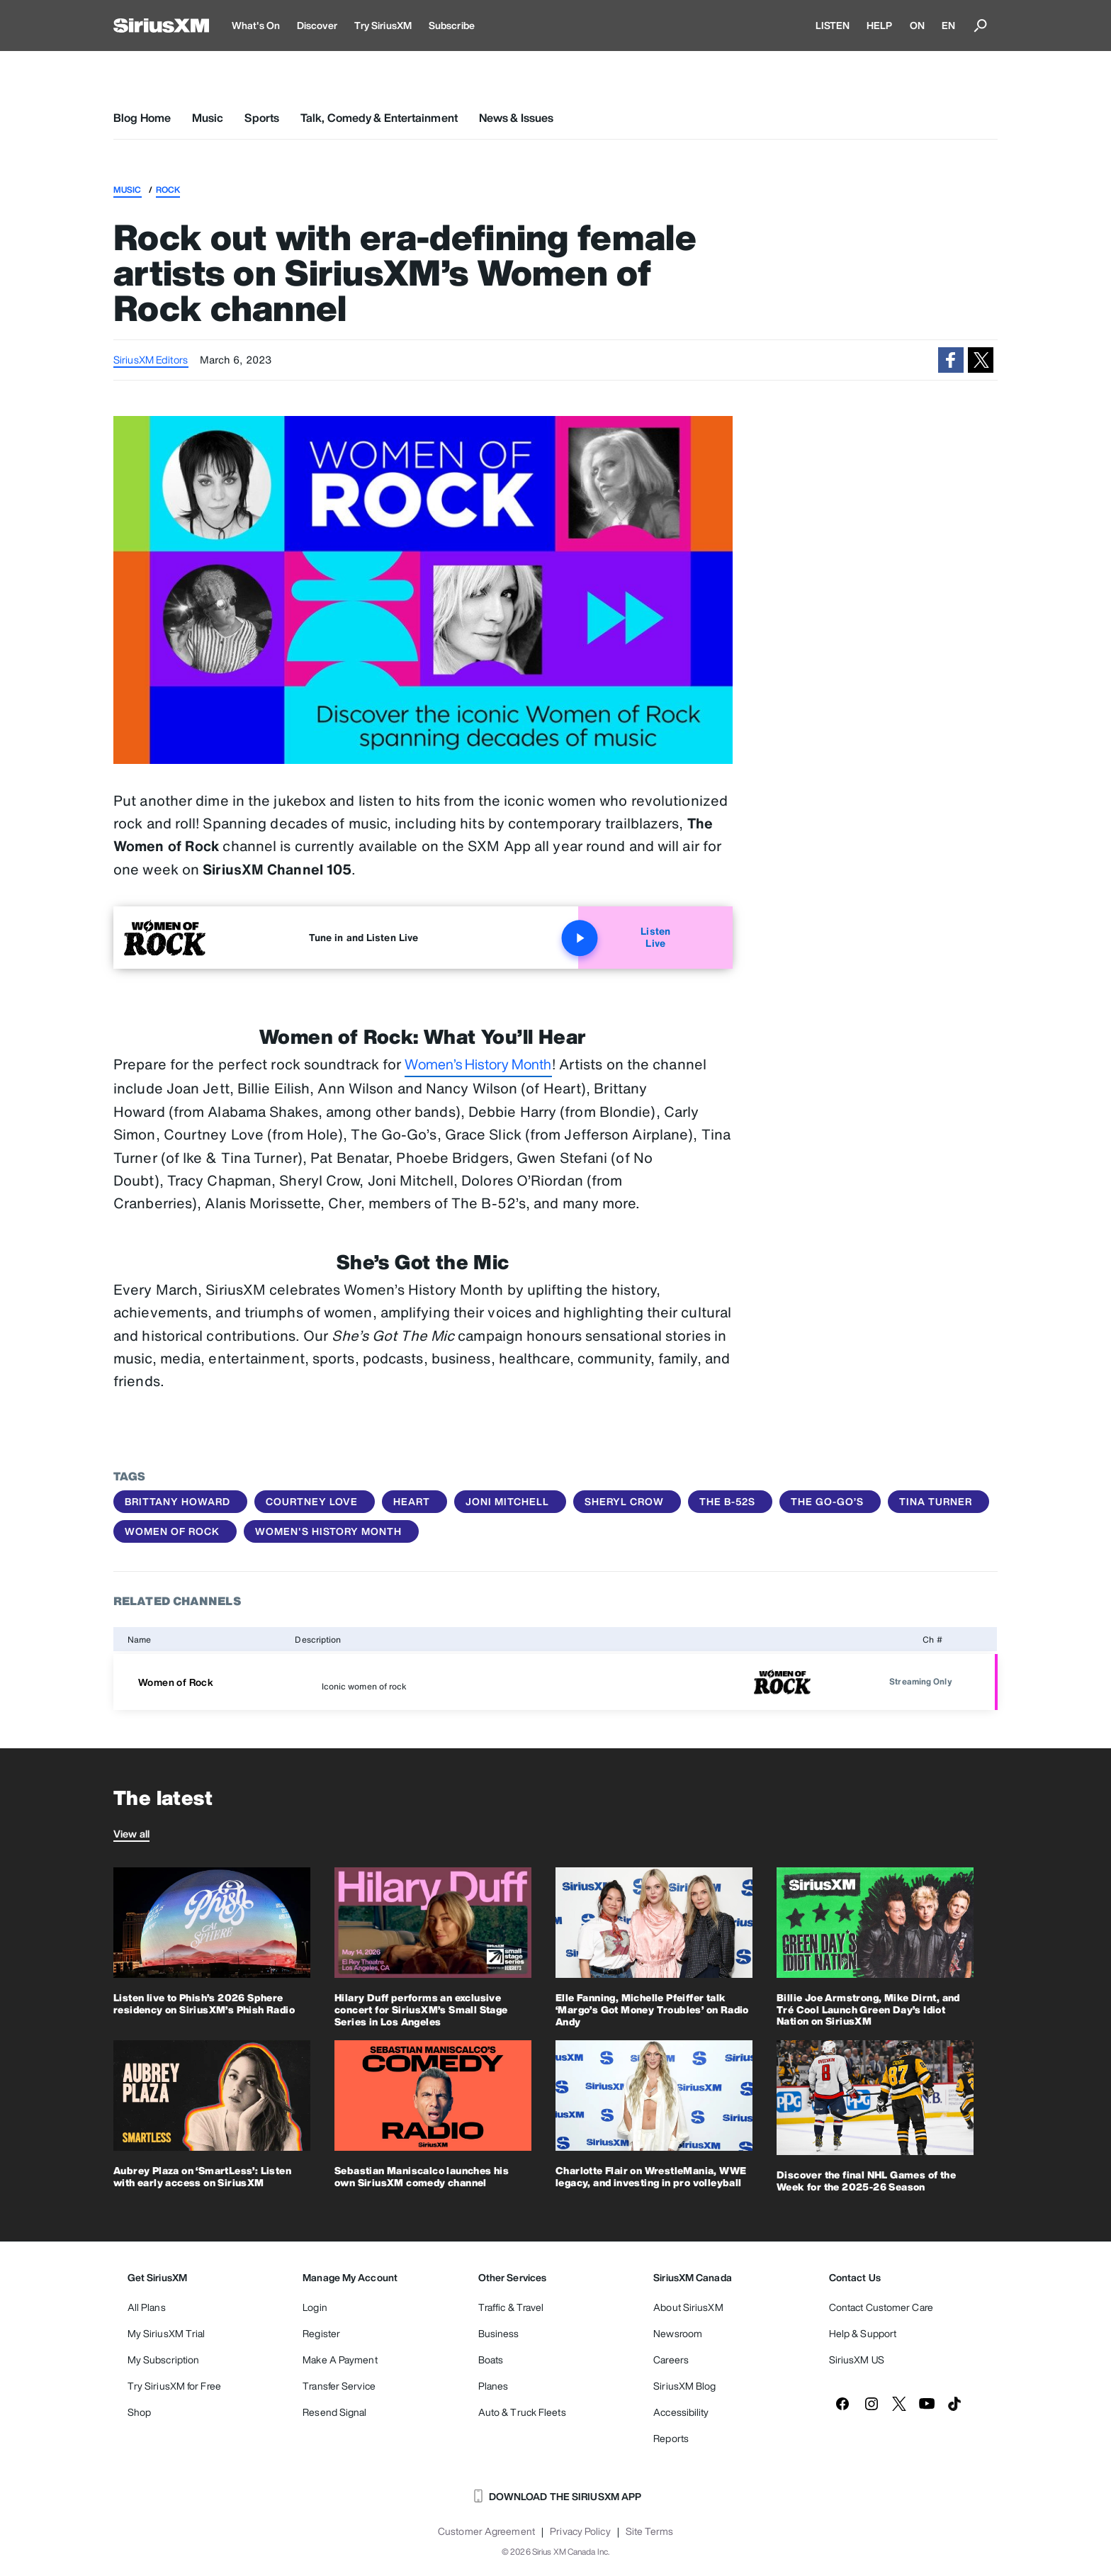 The height and width of the screenshot is (2576, 1111). What do you see at coordinates (511, 2307) in the screenshot?
I see `Traffic & Travel` at bounding box center [511, 2307].